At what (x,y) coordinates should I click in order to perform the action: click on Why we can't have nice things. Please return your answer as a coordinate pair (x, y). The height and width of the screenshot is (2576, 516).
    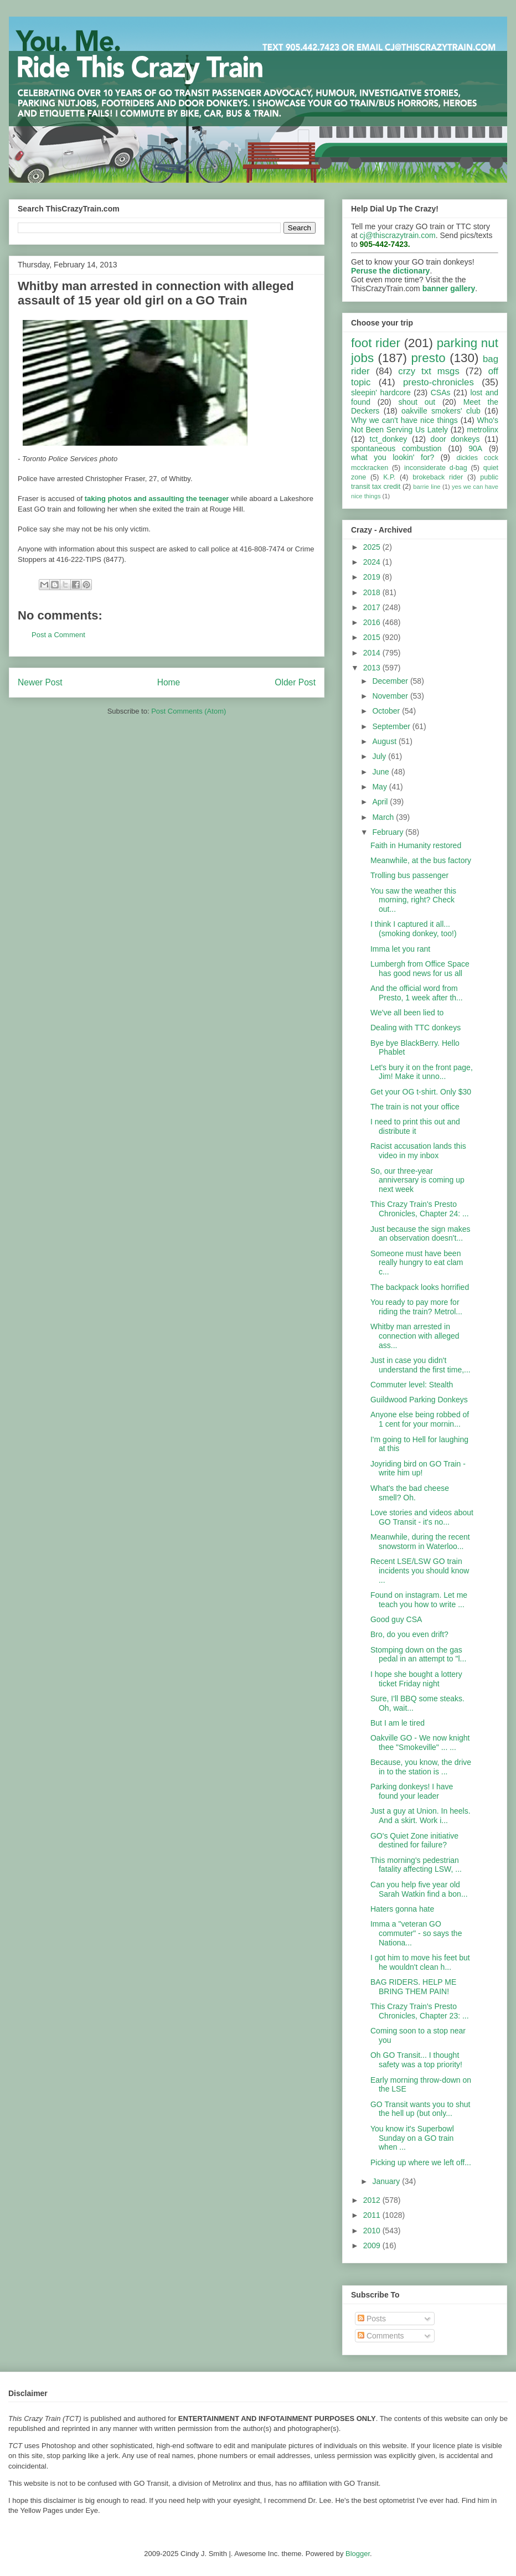
    Looking at the image, I should click on (404, 420).